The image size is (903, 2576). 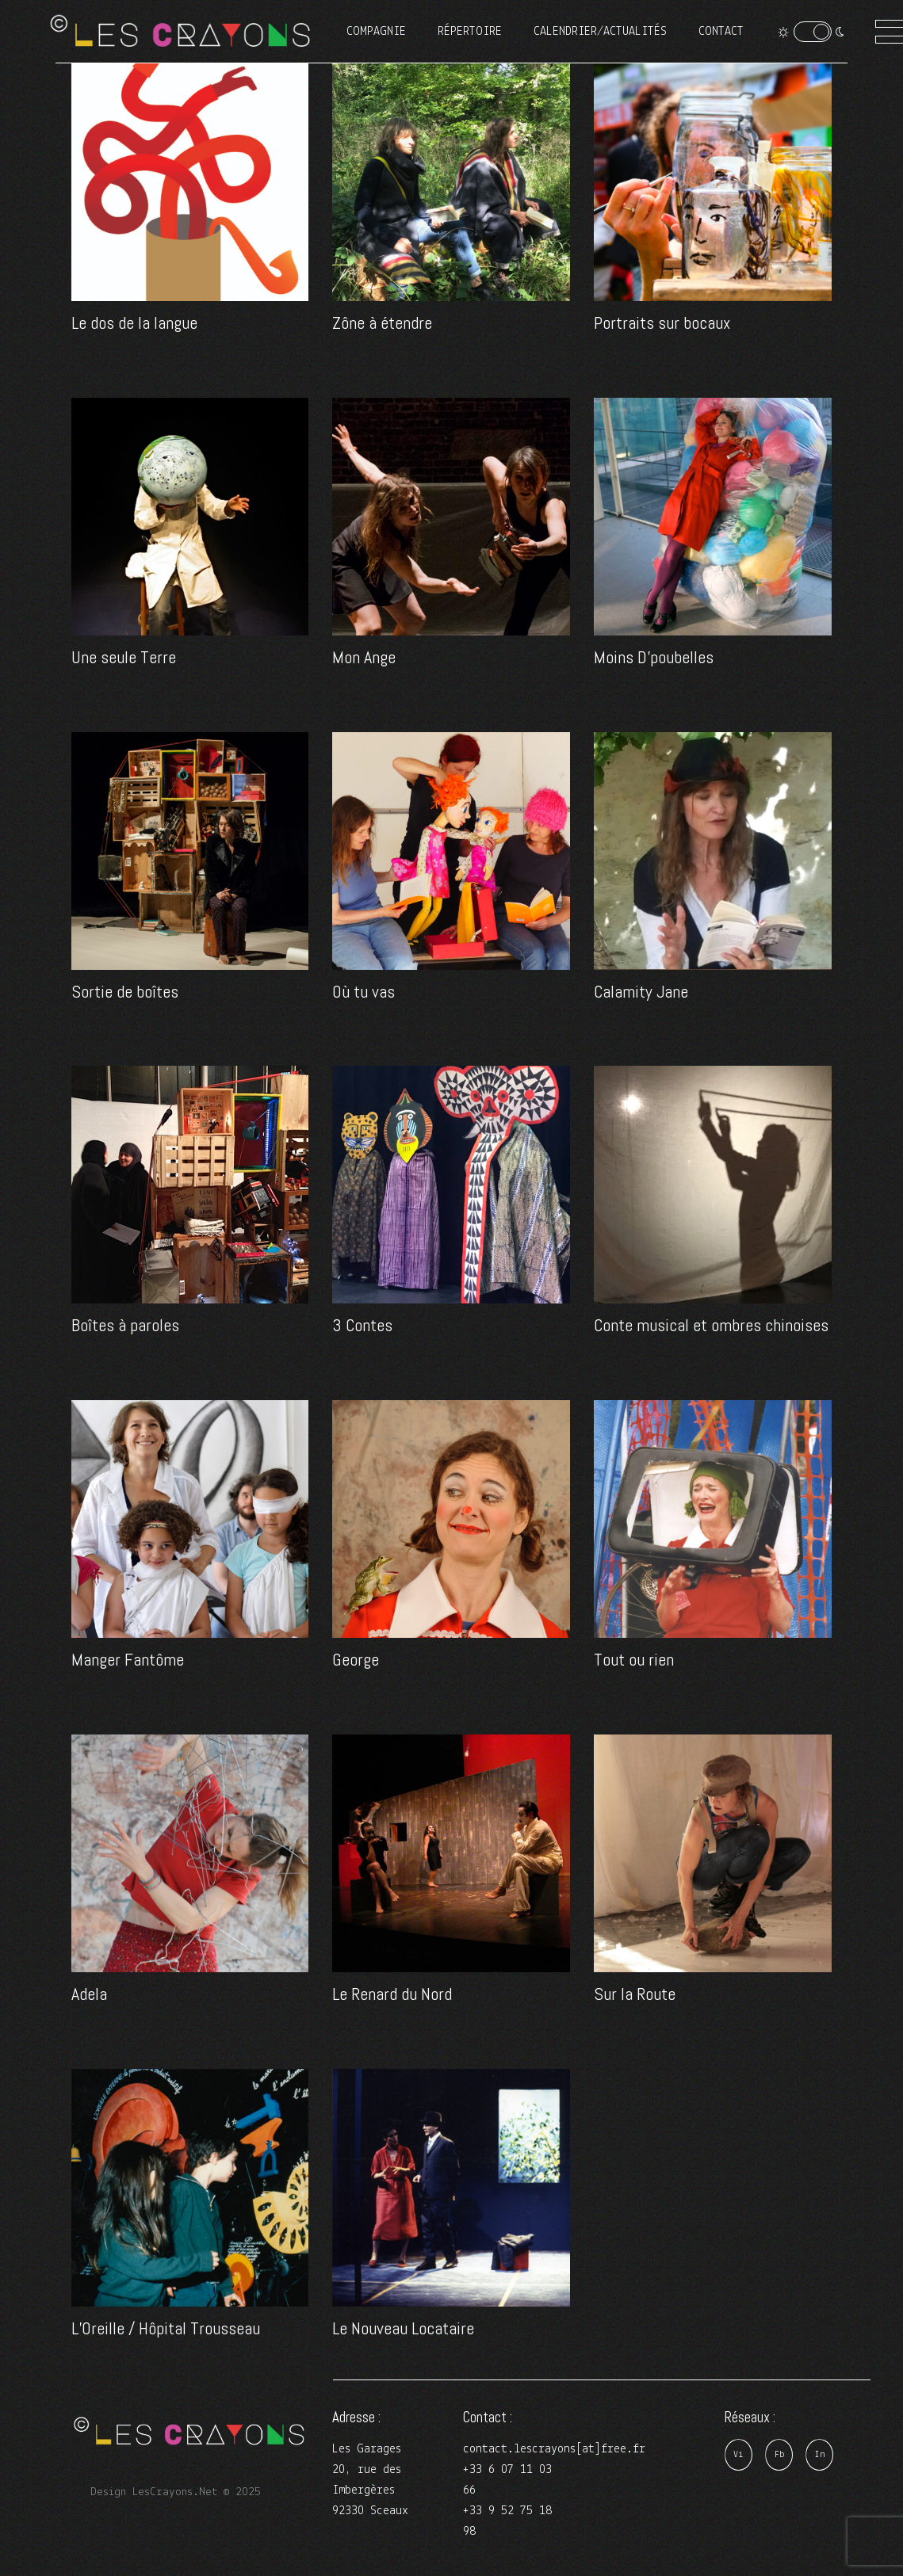 What do you see at coordinates (382, 322) in the screenshot?
I see `Zône à étendre` at bounding box center [382, 322].